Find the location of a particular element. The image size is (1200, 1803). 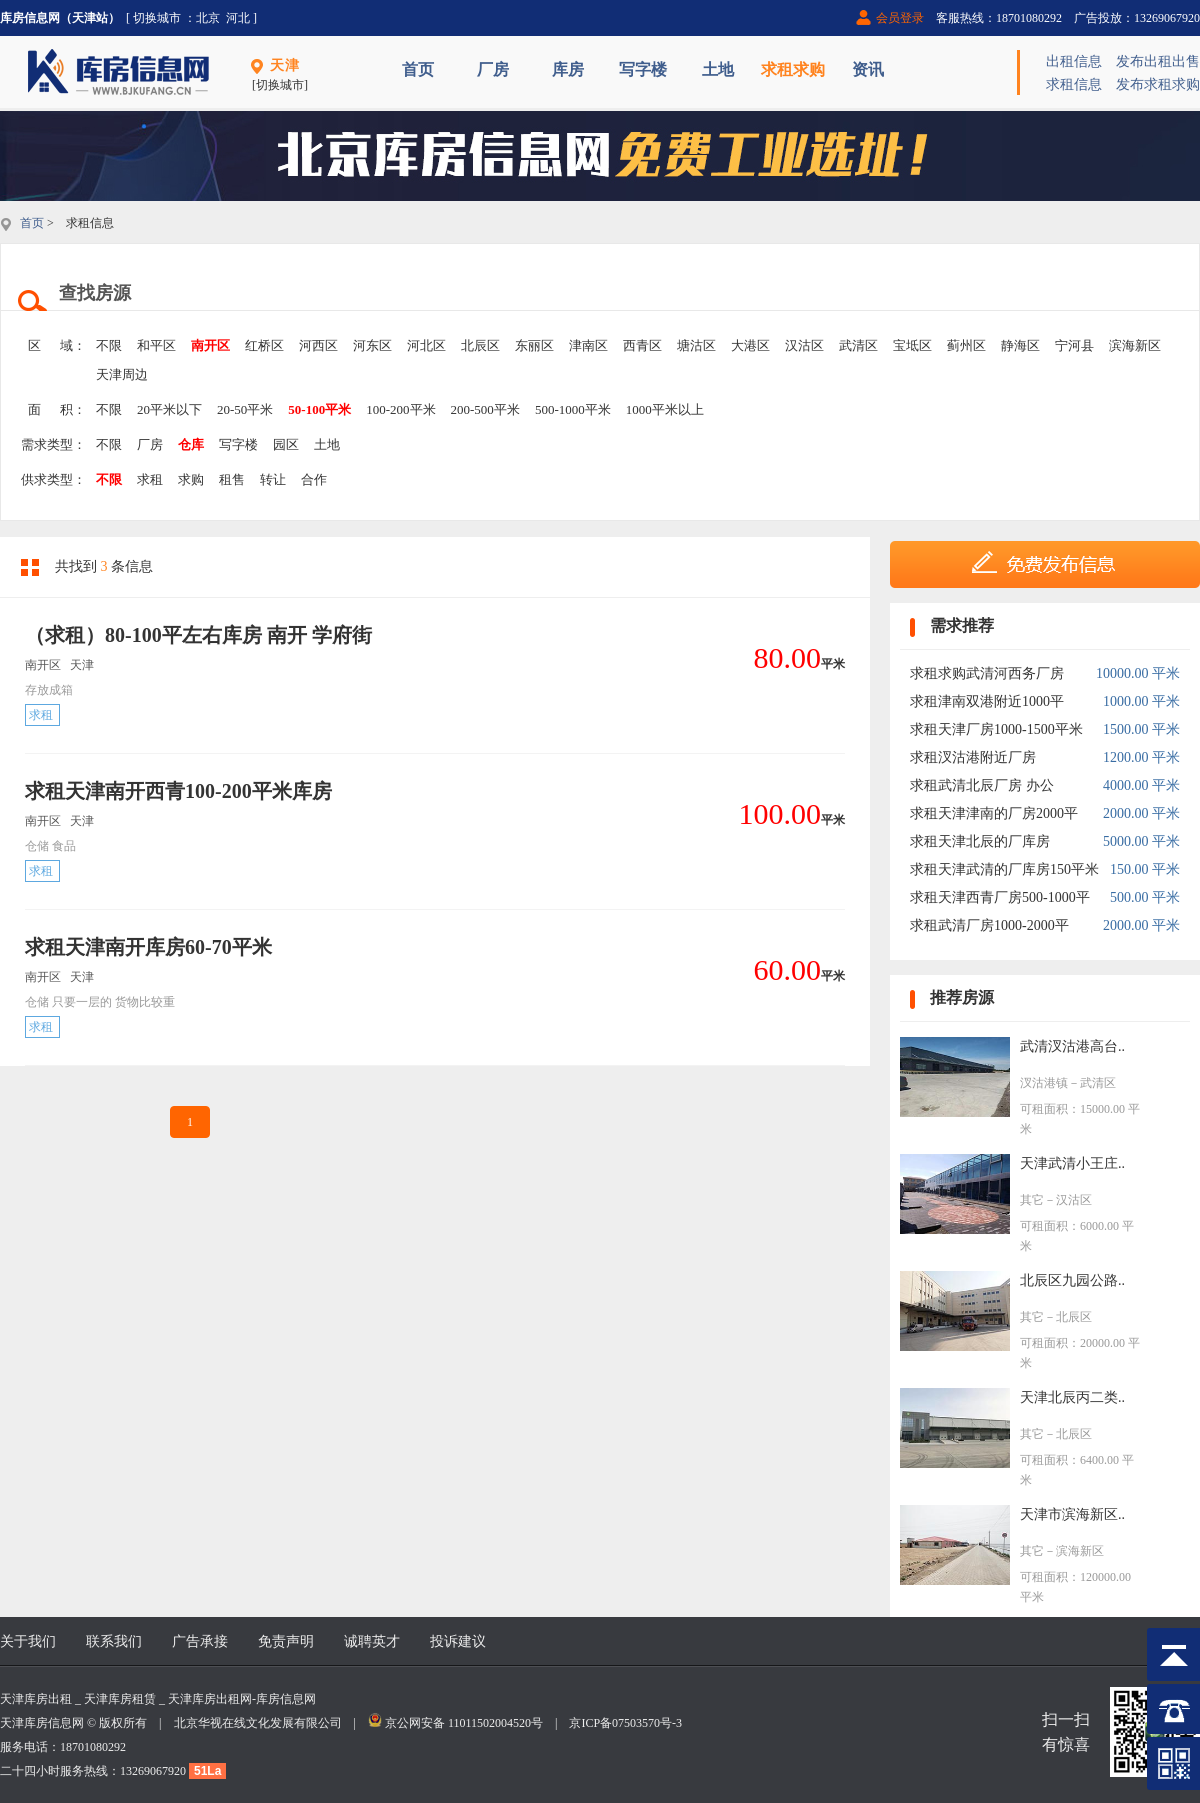

厂房 is located at coordinates (493, 69).